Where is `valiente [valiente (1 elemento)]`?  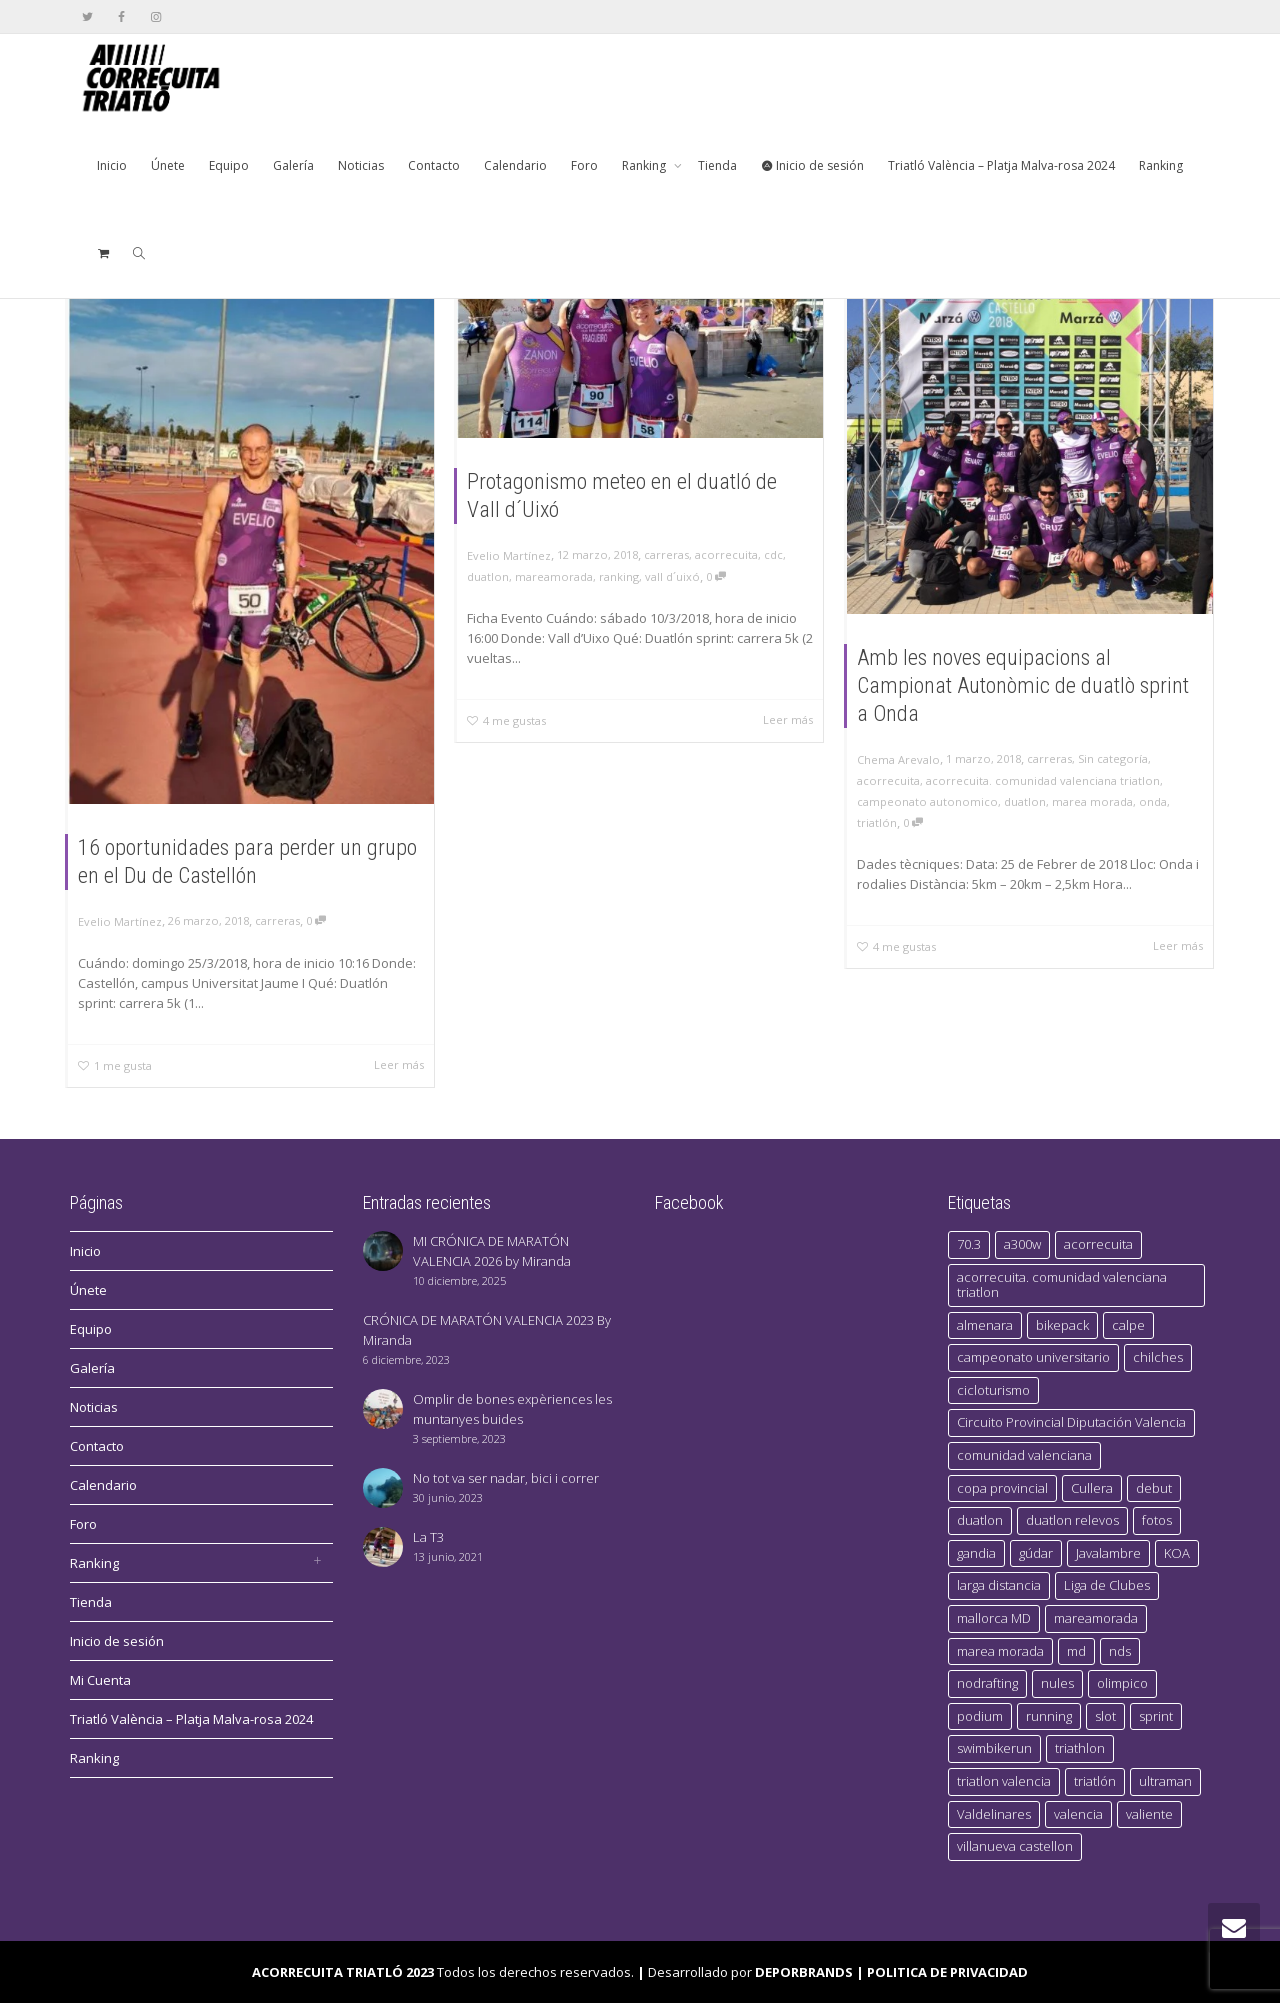
valiente [valiente (1 elemento)] is located at coordinates (1149, 1814).